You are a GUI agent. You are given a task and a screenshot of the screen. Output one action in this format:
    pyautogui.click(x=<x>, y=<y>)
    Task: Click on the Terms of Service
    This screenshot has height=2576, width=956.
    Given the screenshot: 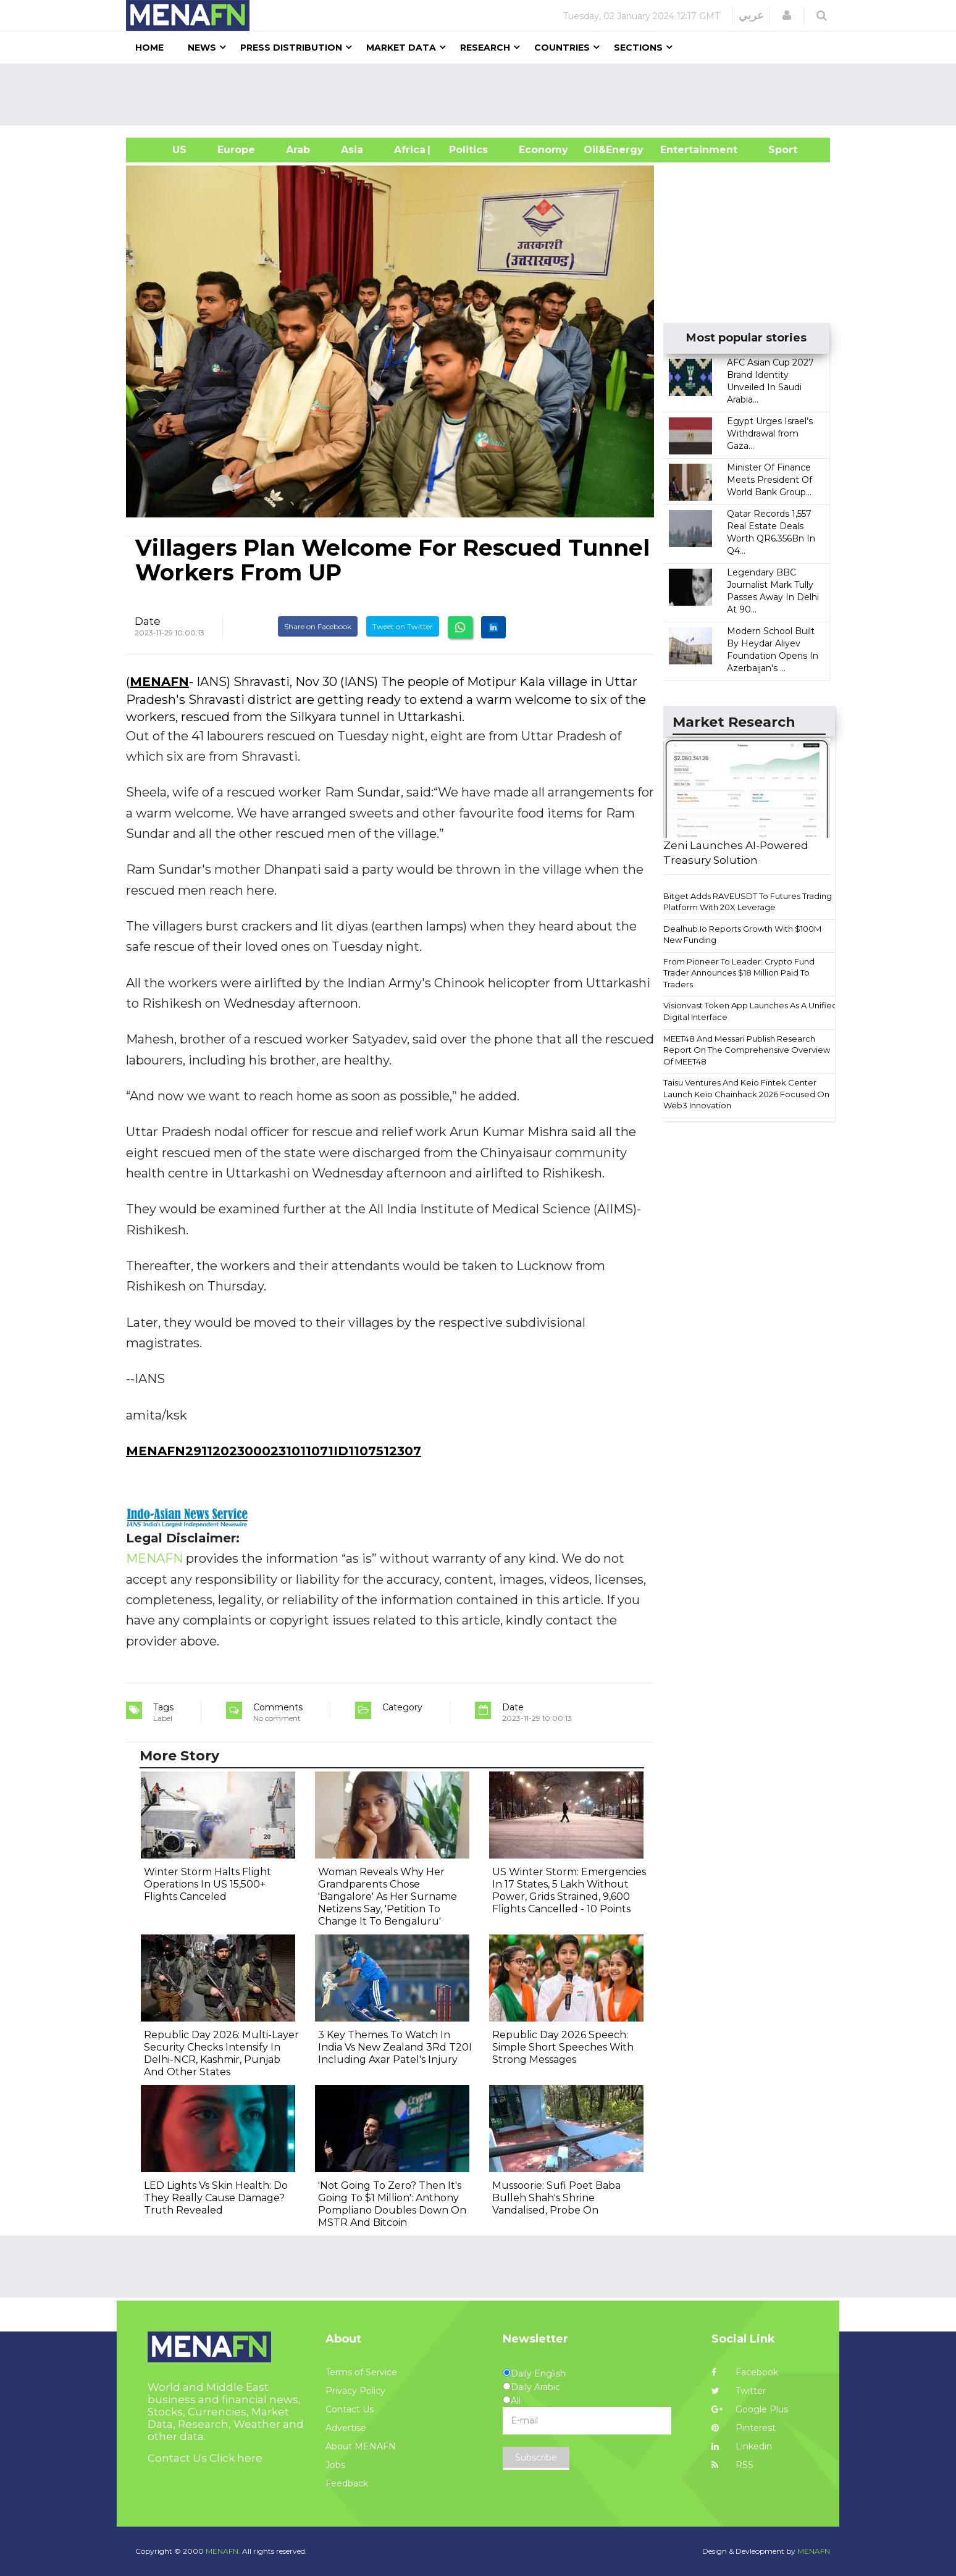 What is the action you would take?
    pyautogui.click(x=361, y=2372)
    